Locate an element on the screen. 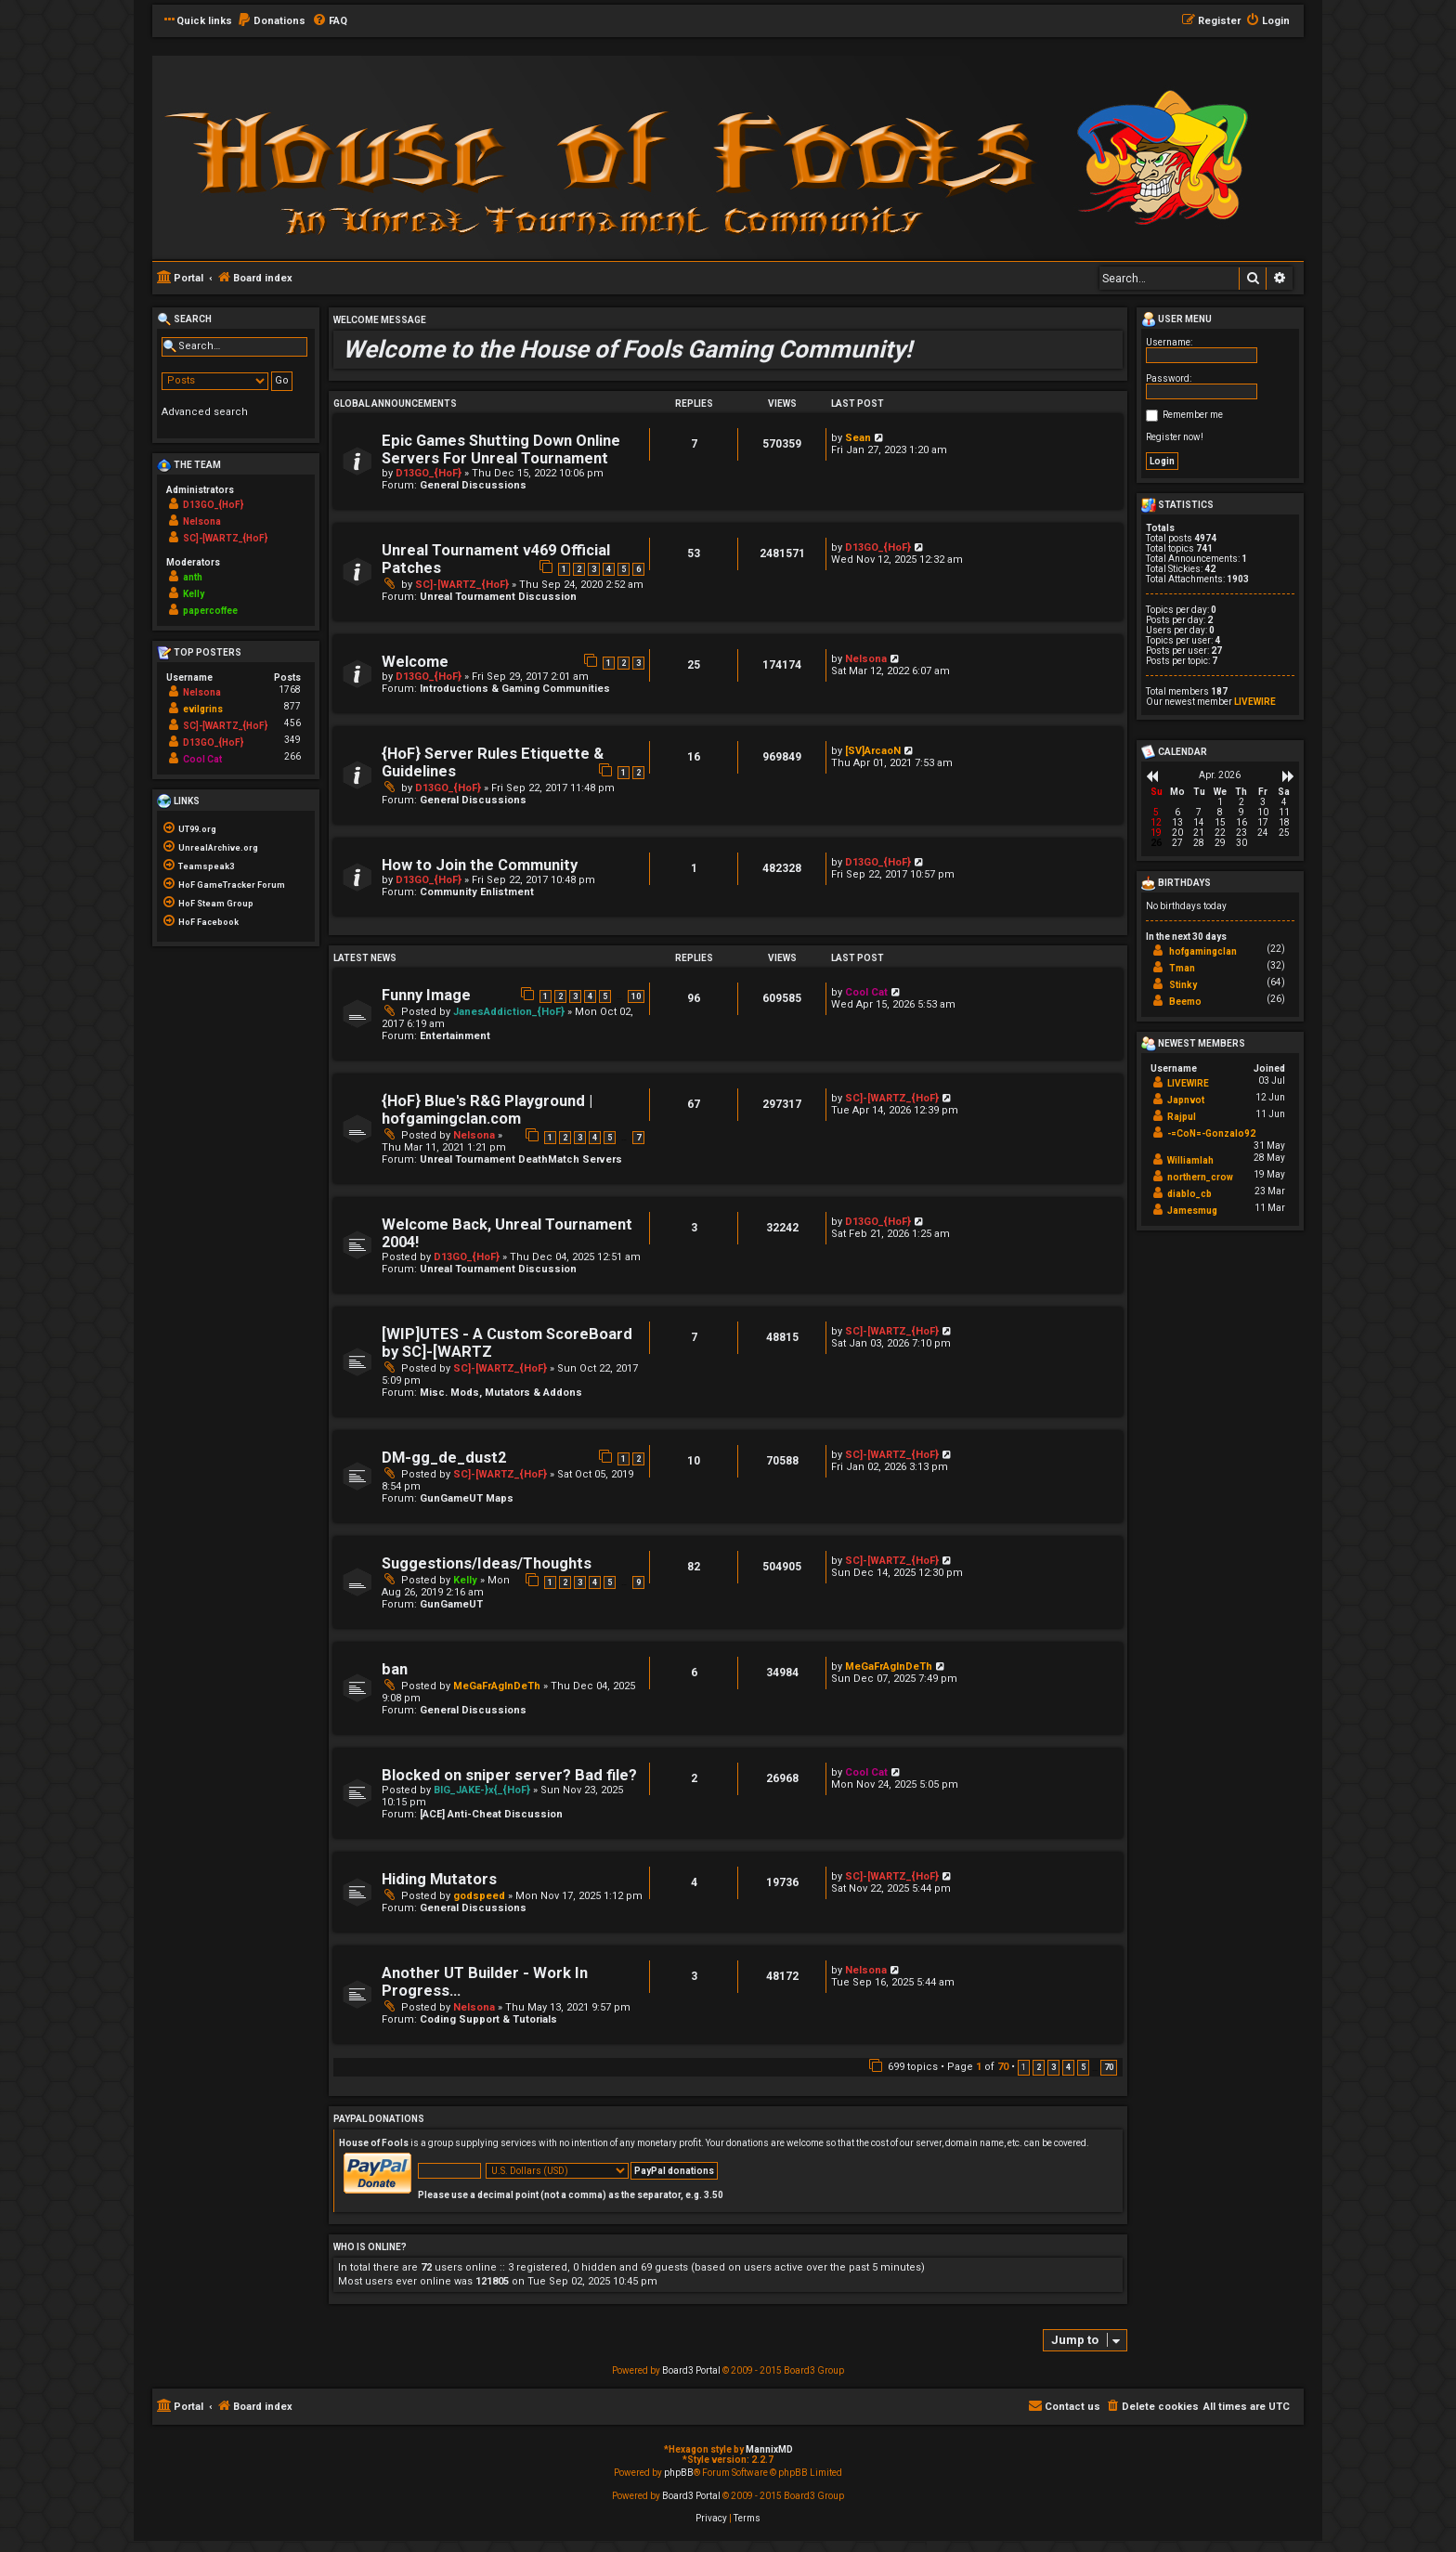 Image resolution: width=1456 pixels, height=2552 pixels. evilgrins is located at coordinates (203, 709).